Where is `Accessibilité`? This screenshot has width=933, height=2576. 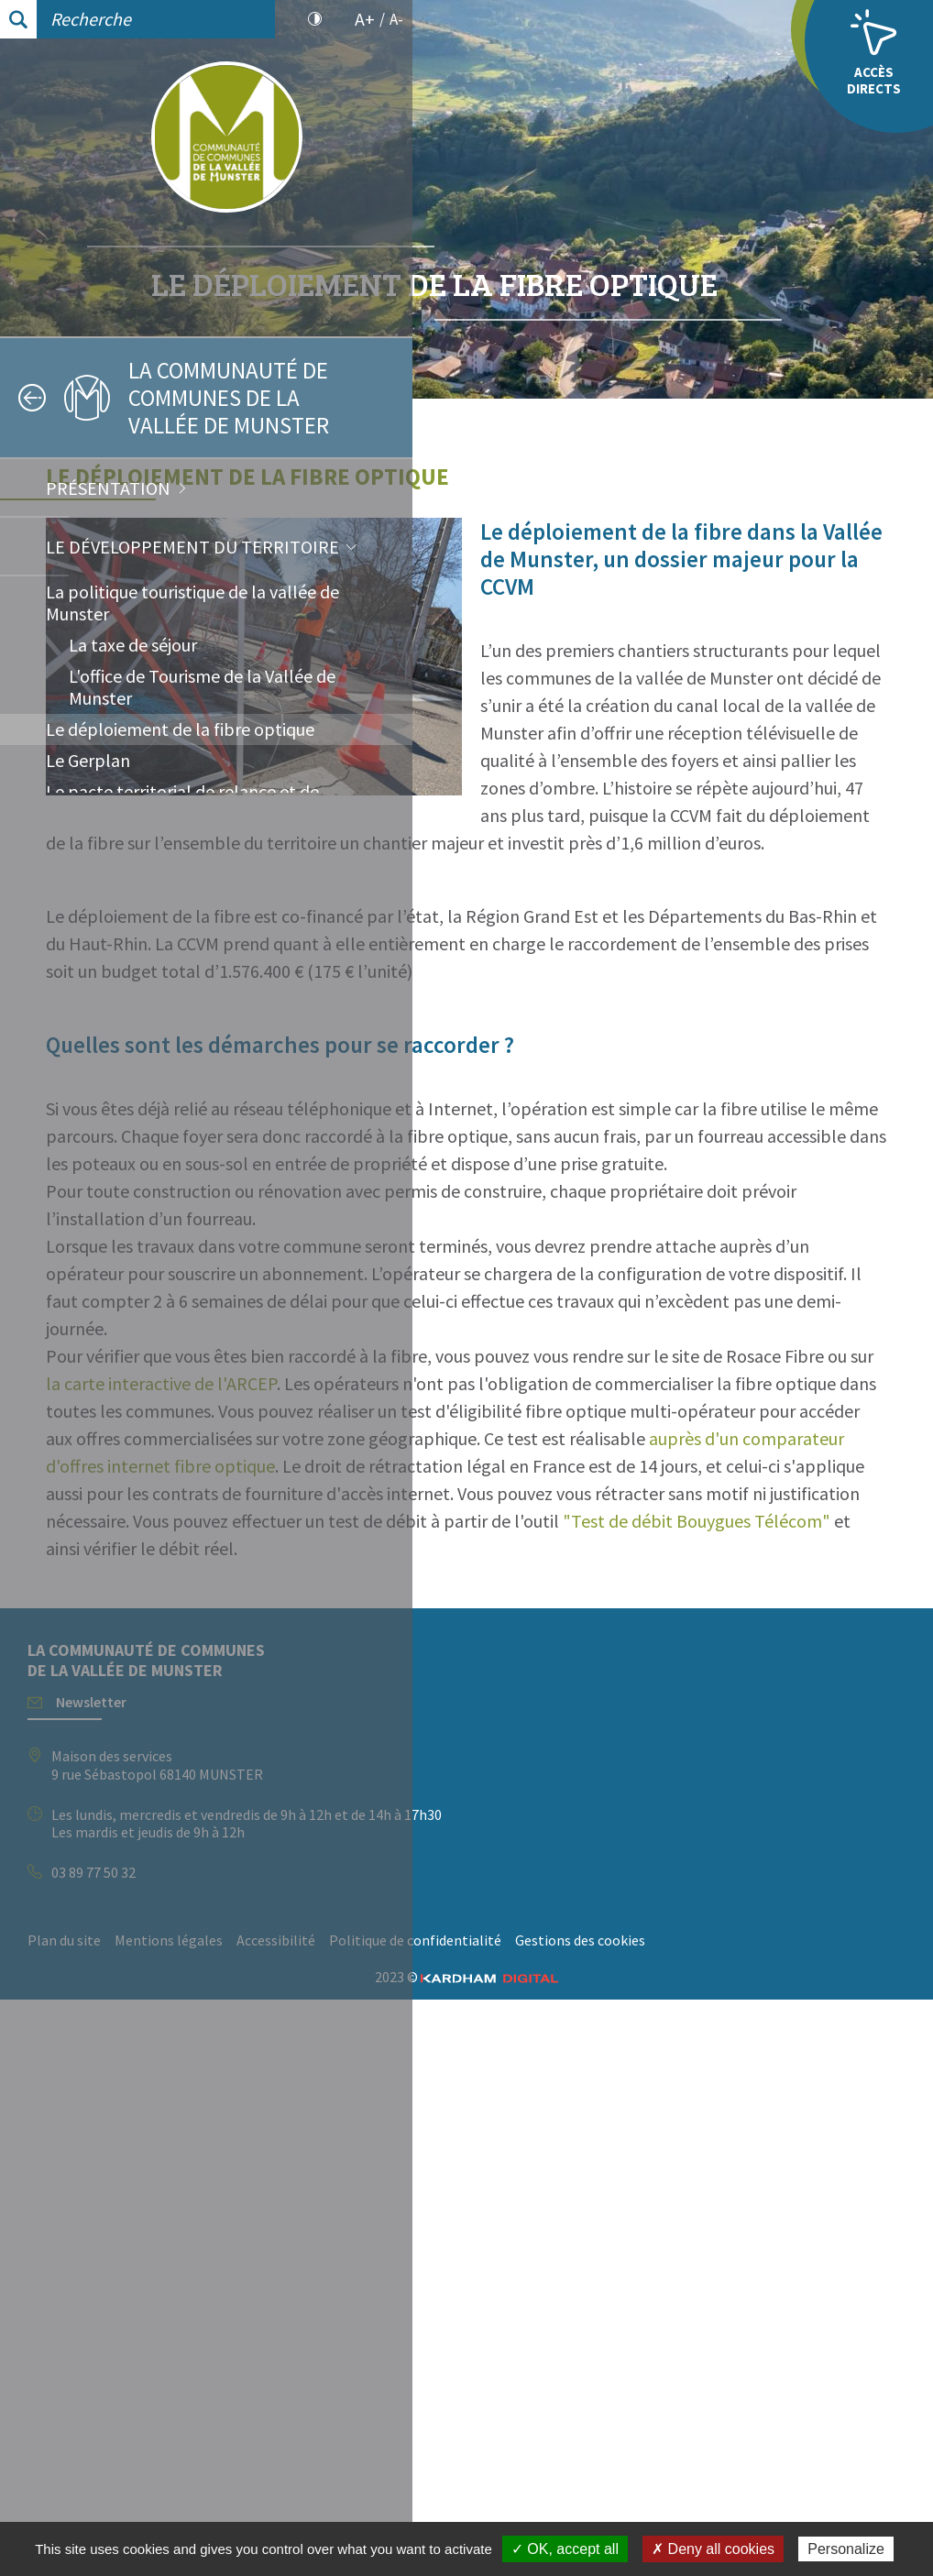
Accessibilité is located at coordinates (688, 2490).